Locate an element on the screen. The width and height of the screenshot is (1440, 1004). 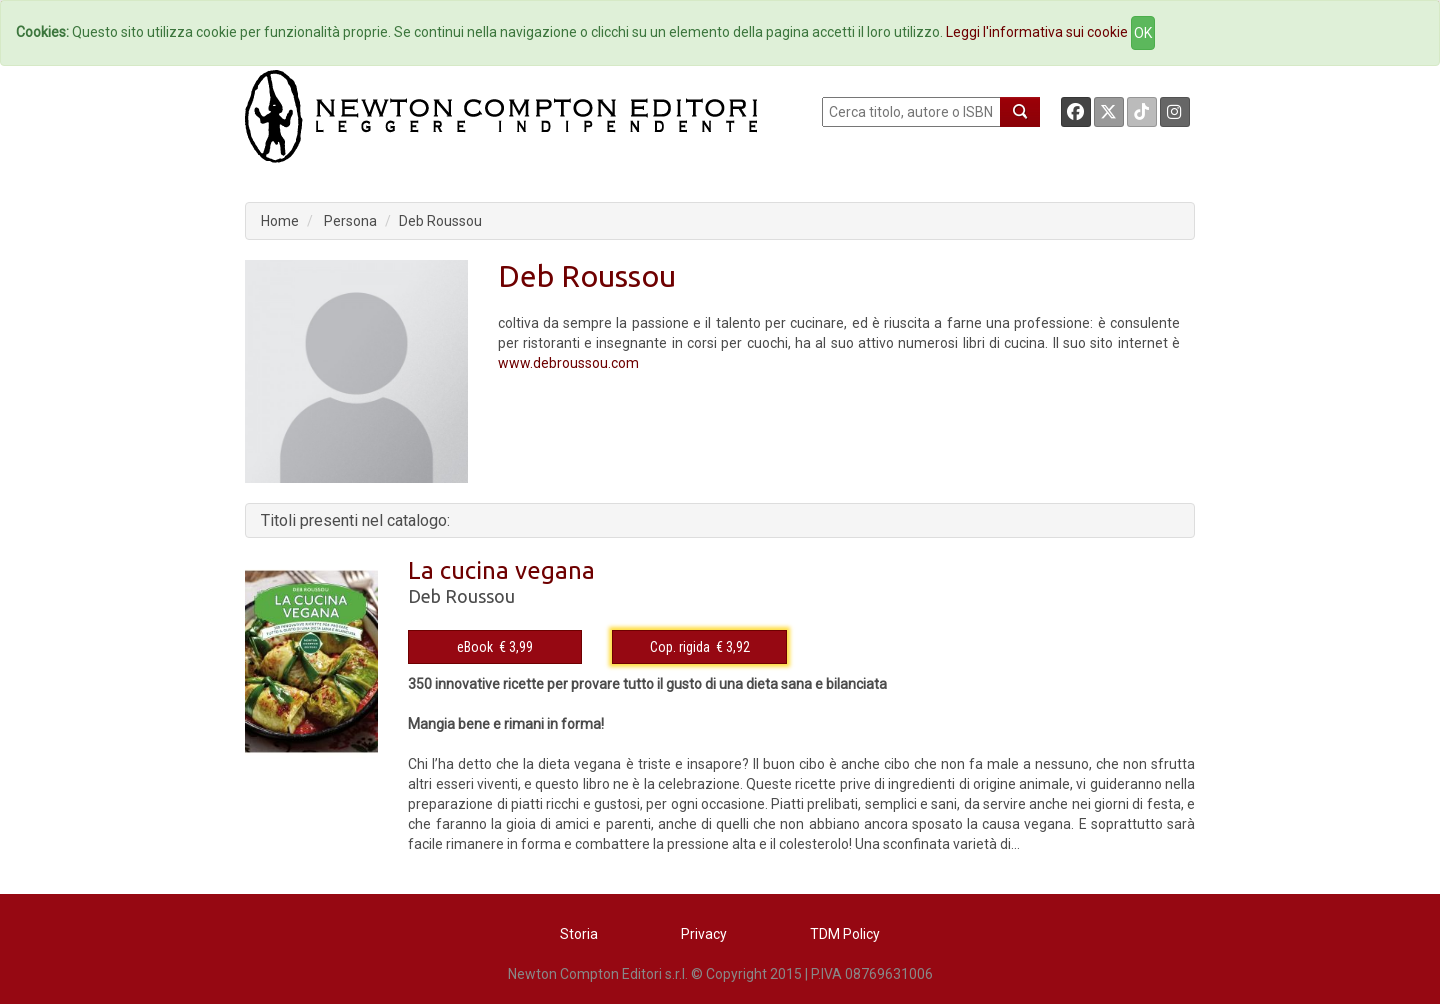
Cop. rigida € 3,92 is located at coordinates (700, 647).